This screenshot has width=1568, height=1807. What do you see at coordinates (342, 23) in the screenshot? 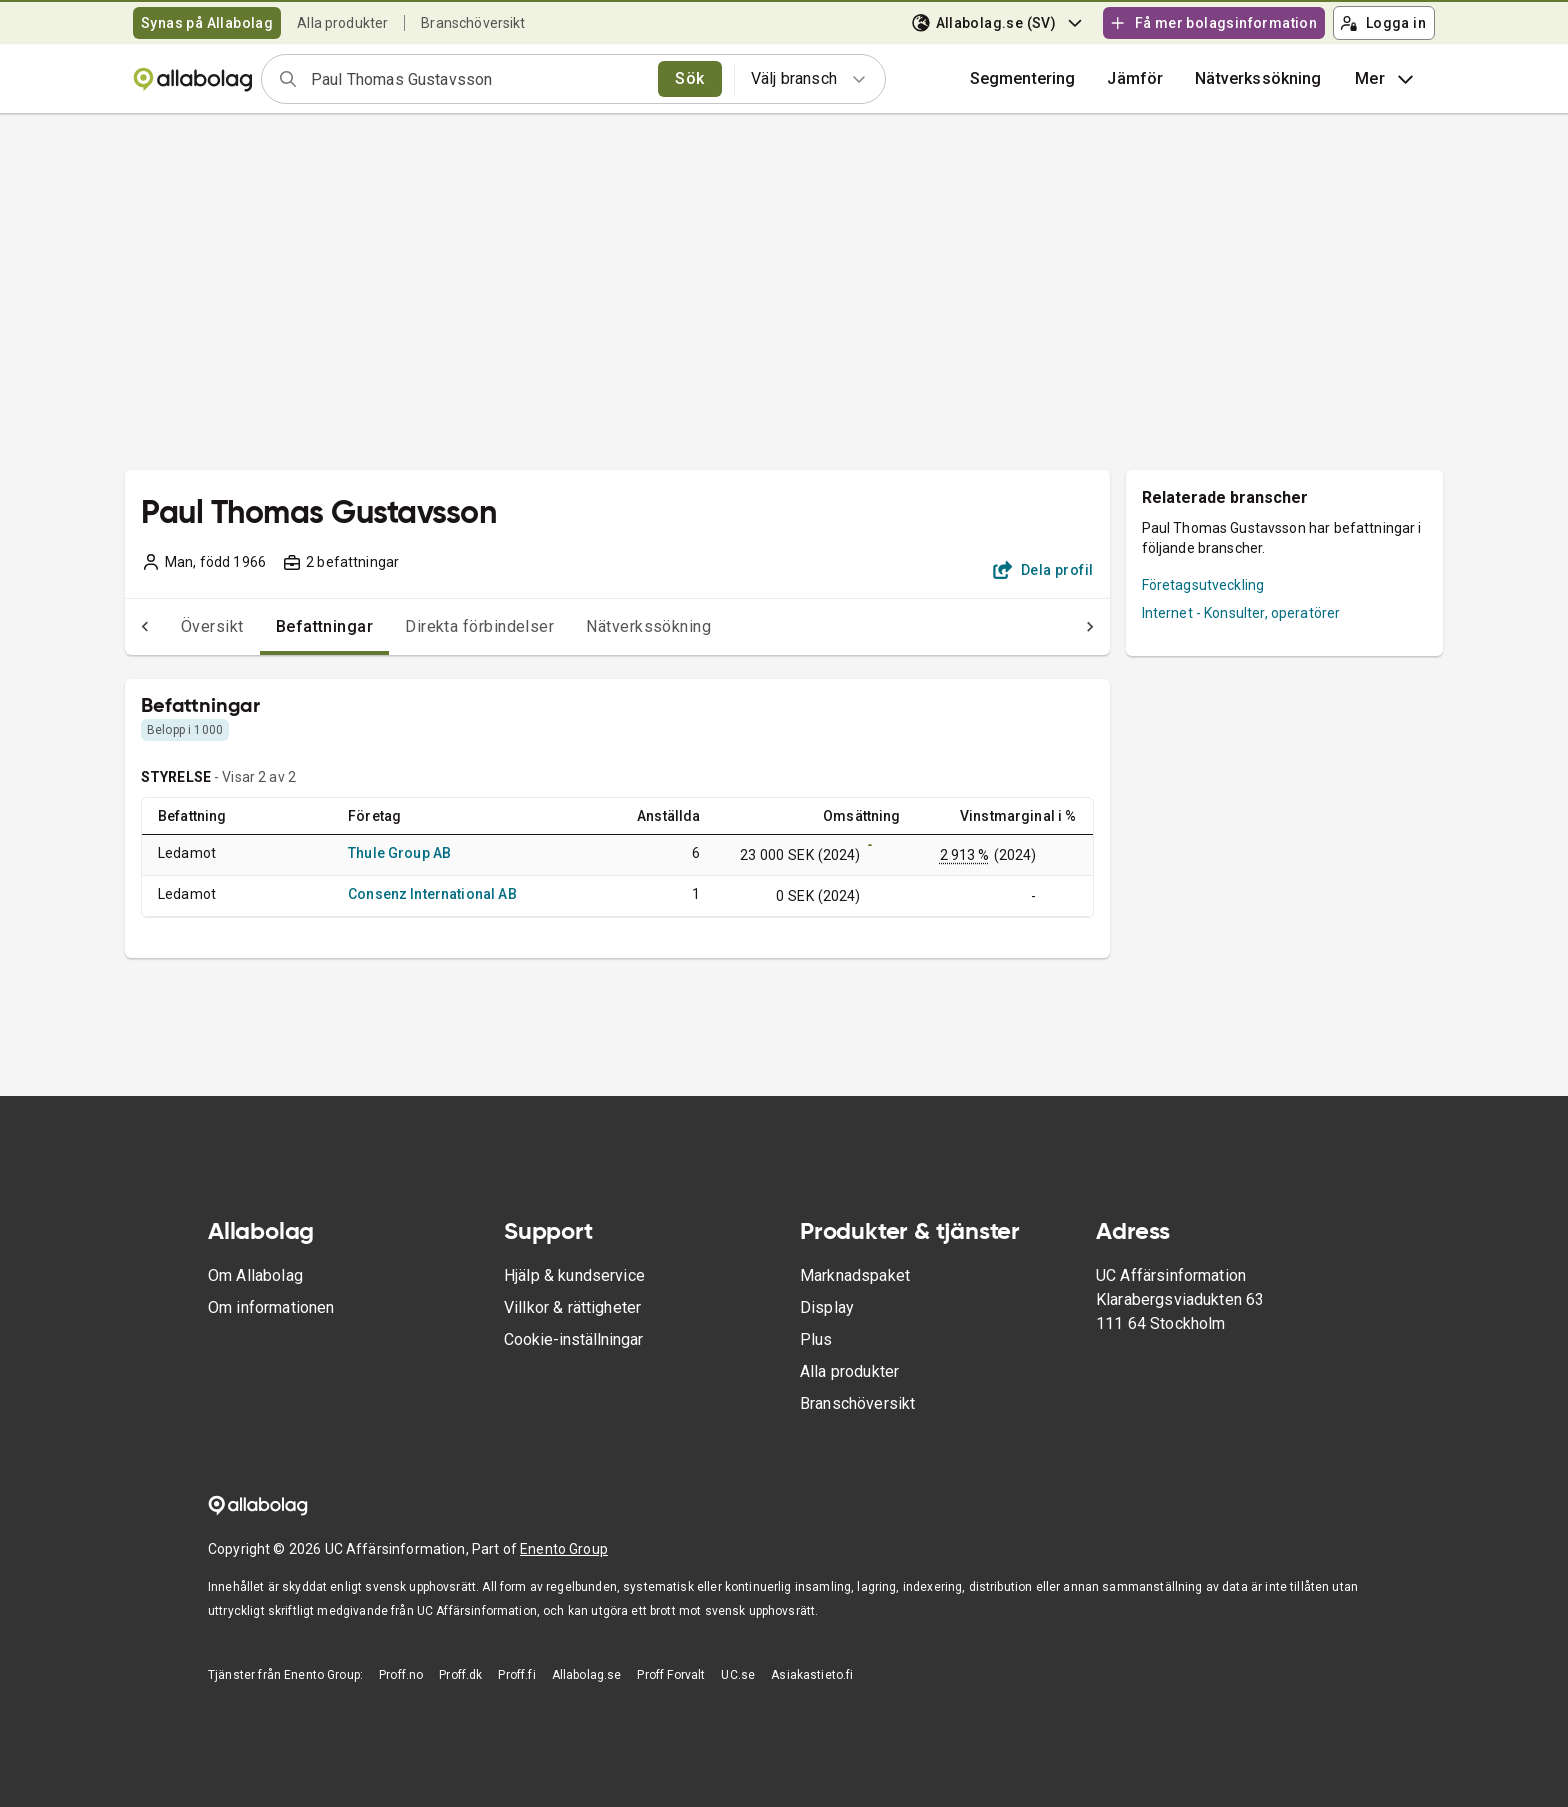
I see `Alla produkter` at bounding box center [342, 23].